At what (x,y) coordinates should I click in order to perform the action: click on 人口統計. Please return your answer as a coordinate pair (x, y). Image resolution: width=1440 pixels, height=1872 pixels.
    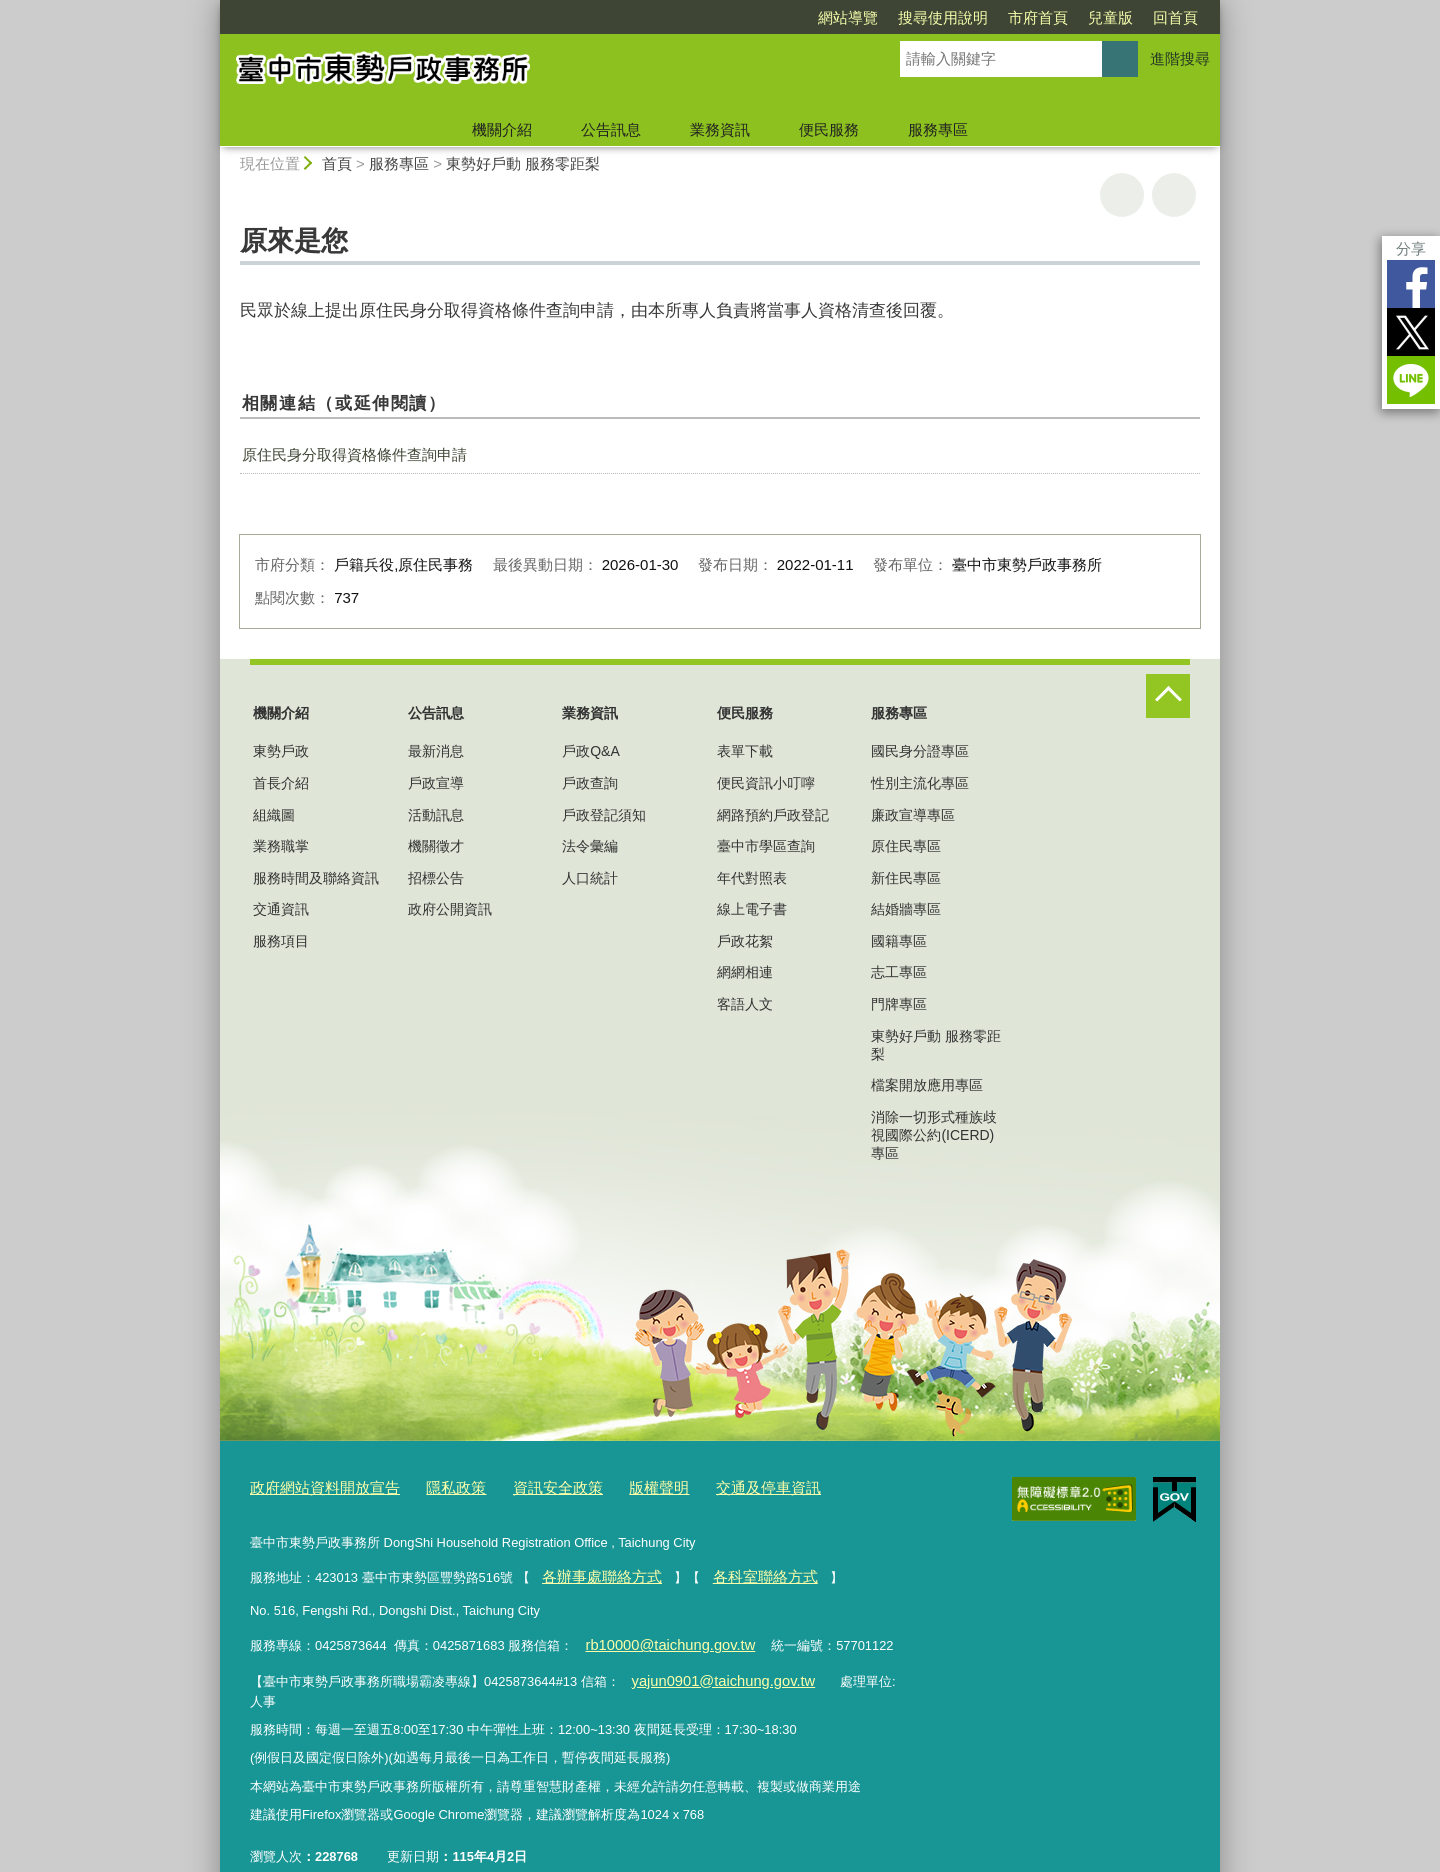
    Looking at the image, I should click on (590, 878).